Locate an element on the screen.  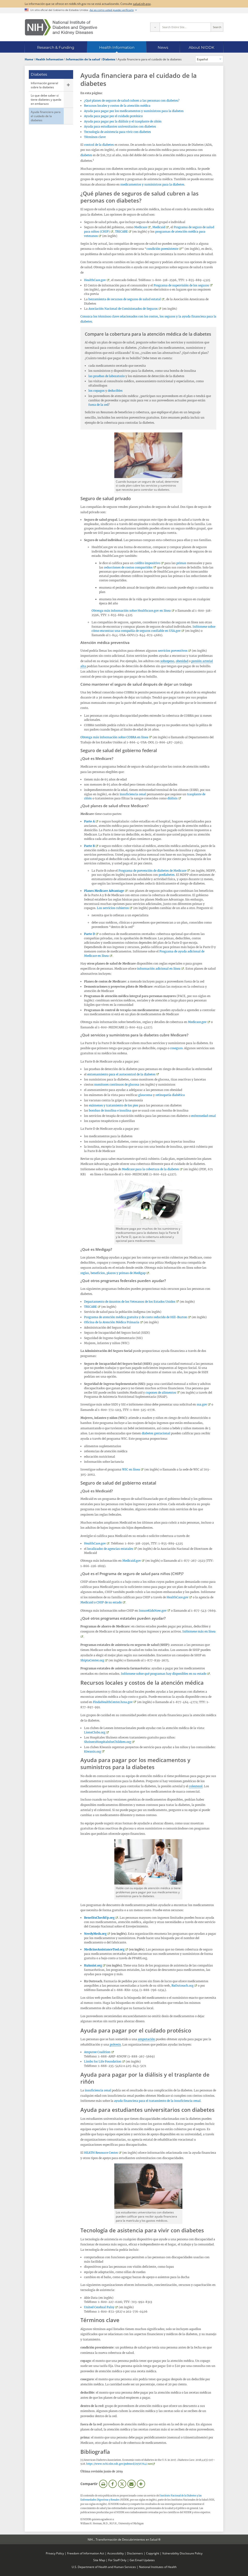
condición preexistente is located at coordinates (162, 249).